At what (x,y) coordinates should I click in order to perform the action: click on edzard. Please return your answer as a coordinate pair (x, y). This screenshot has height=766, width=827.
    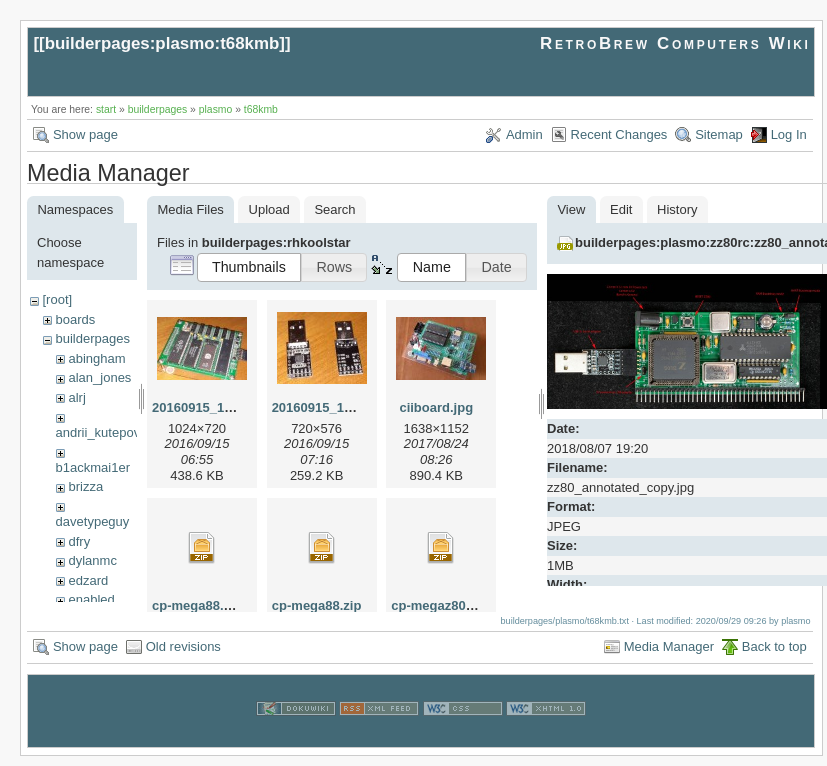
    Looking at the image, I should click on (88, 580).